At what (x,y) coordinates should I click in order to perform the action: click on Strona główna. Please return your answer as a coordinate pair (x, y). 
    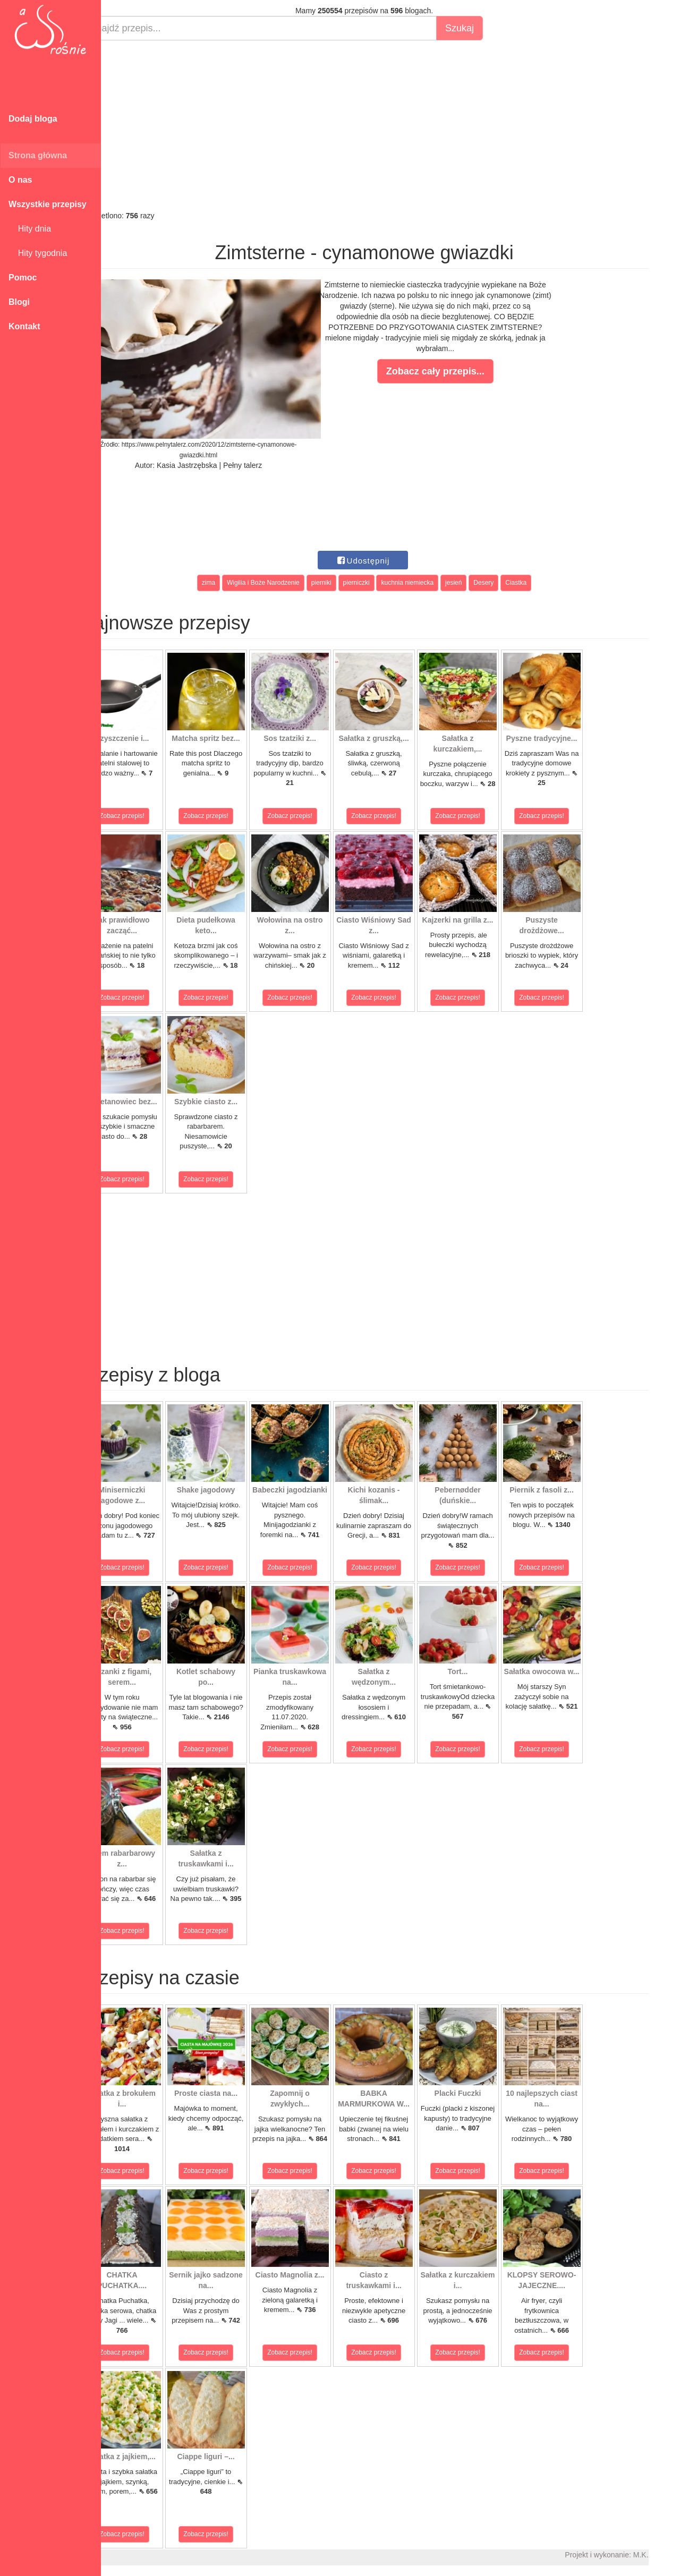
    Looking at the image, I should click on (37, 155).